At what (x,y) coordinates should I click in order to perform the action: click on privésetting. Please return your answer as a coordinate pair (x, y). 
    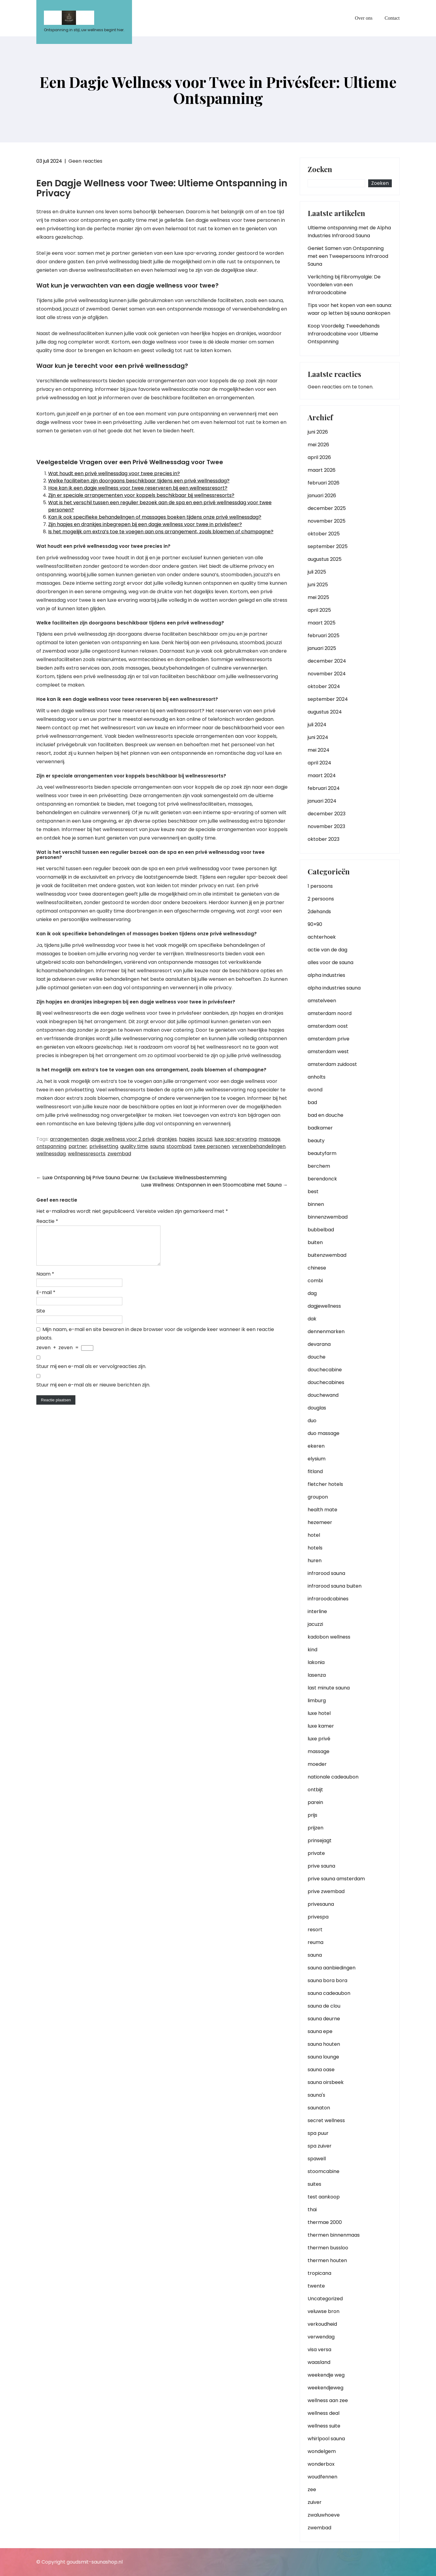
    Looking at the image, I should click on (103, 1146).